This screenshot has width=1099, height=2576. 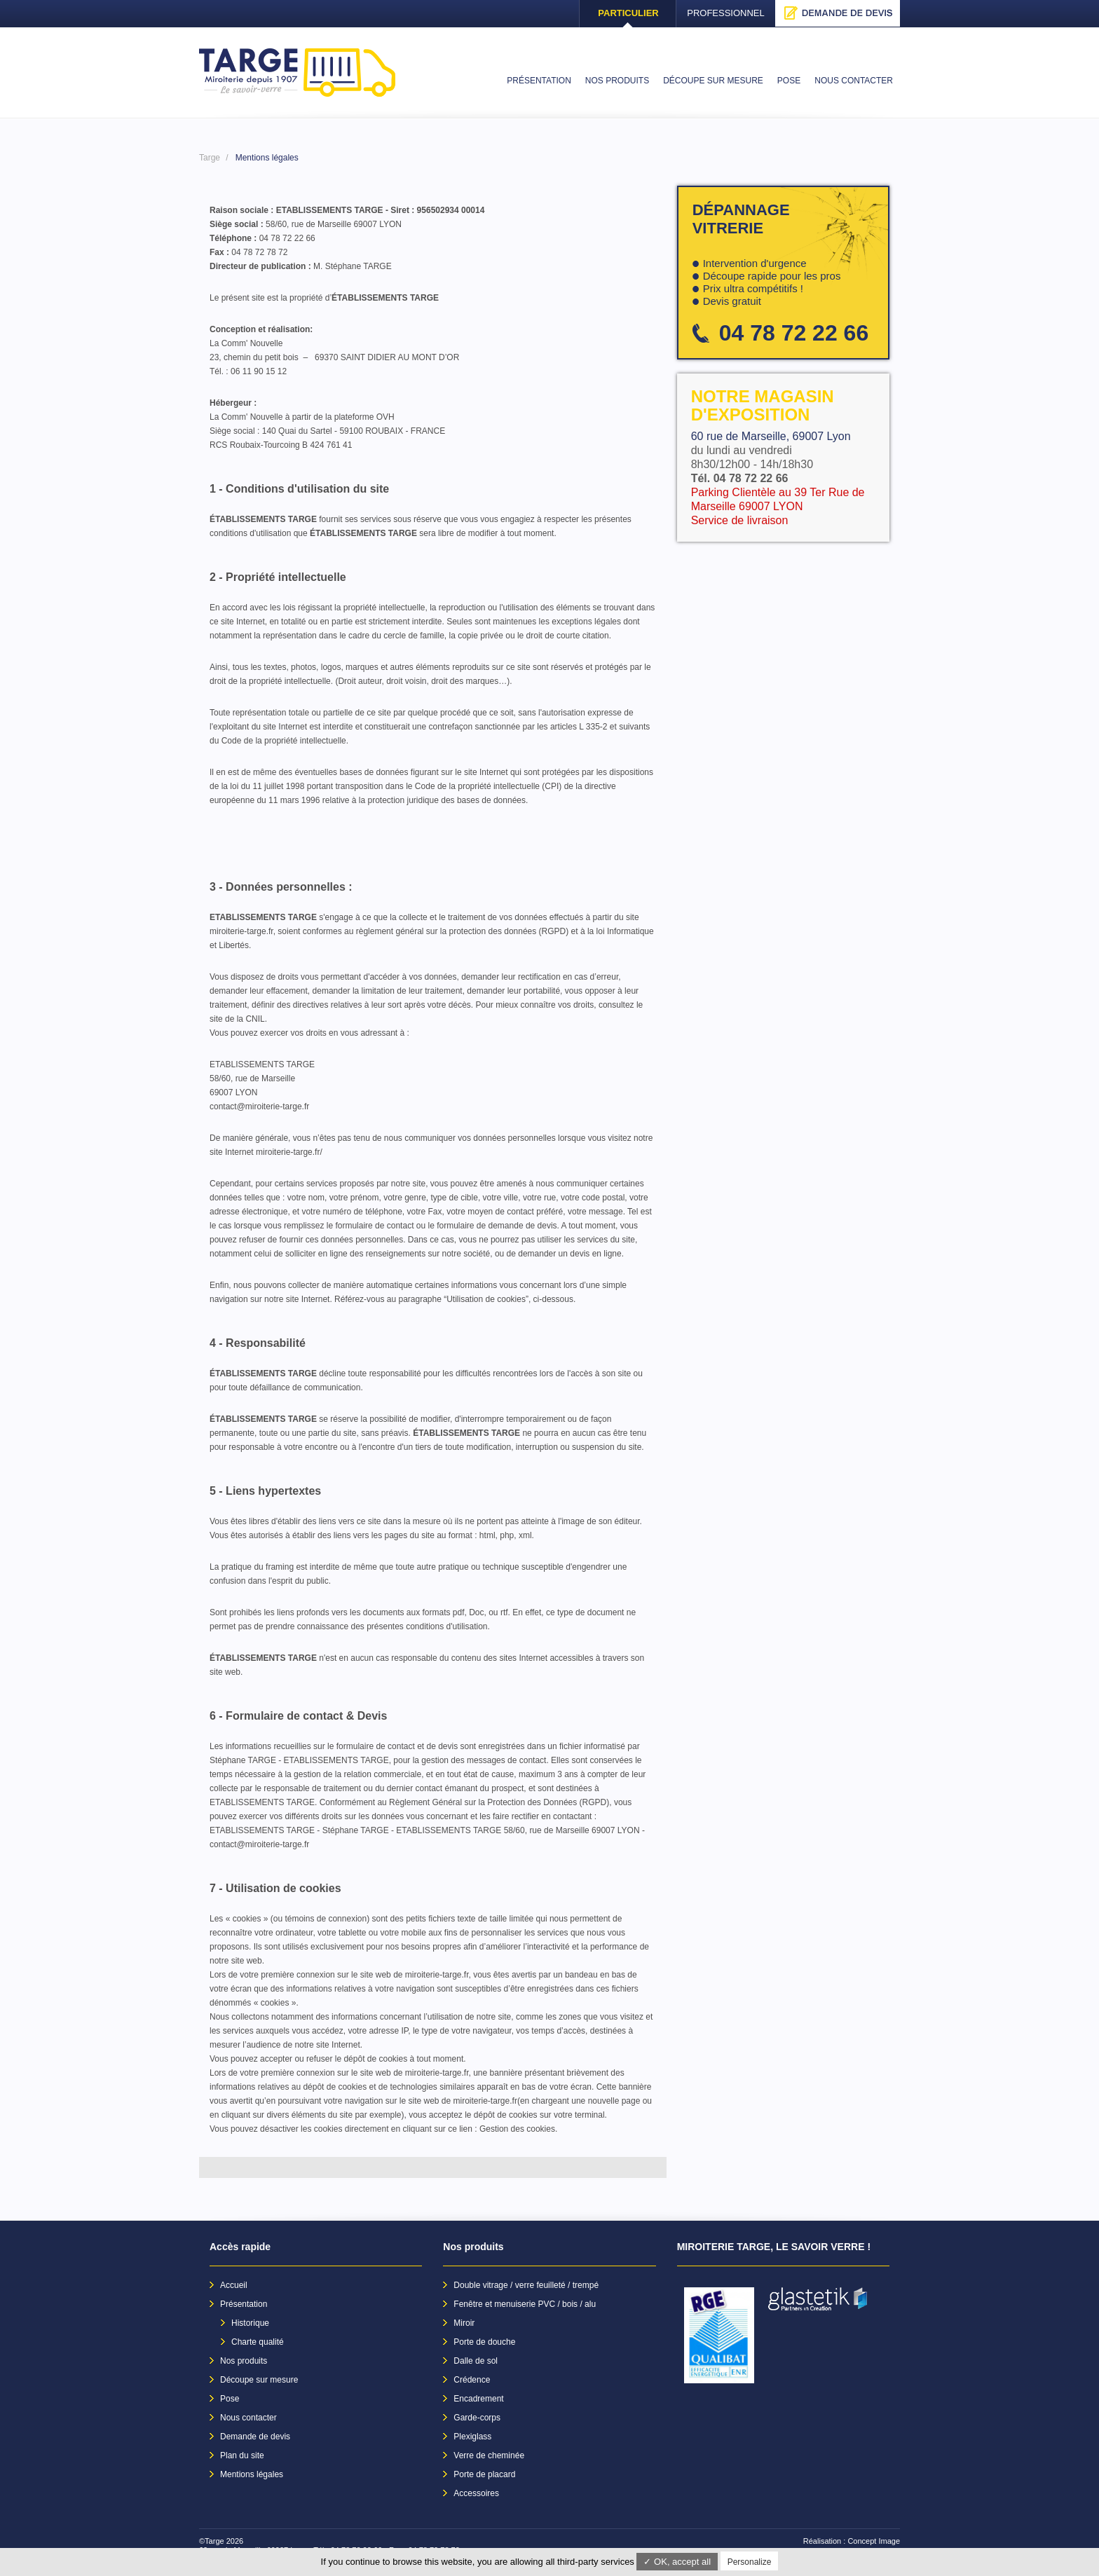 I want to click on Charte qualité, so click(x=257, y=2342).